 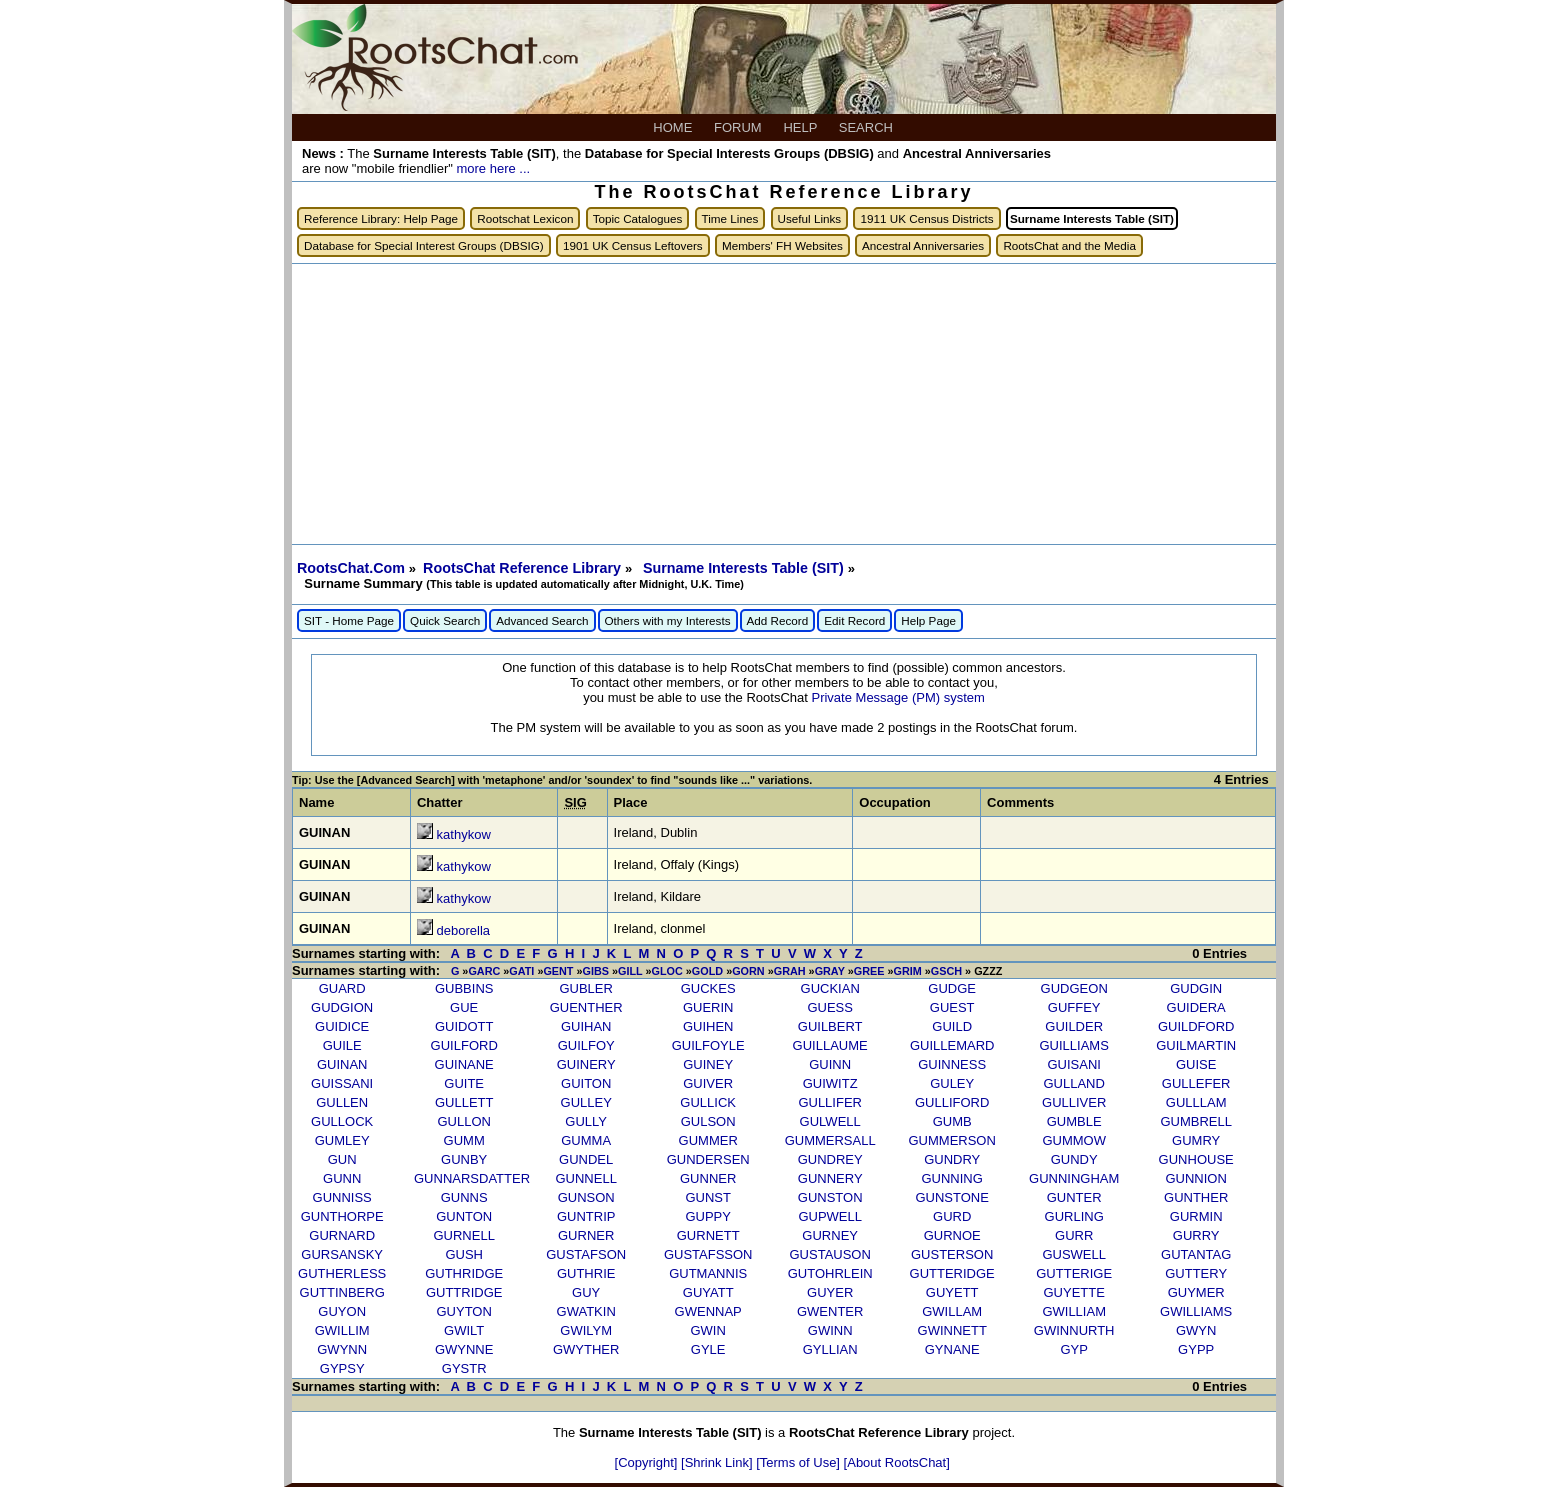 I want to click on GUMBLE, so click(x=1074, y=1121).